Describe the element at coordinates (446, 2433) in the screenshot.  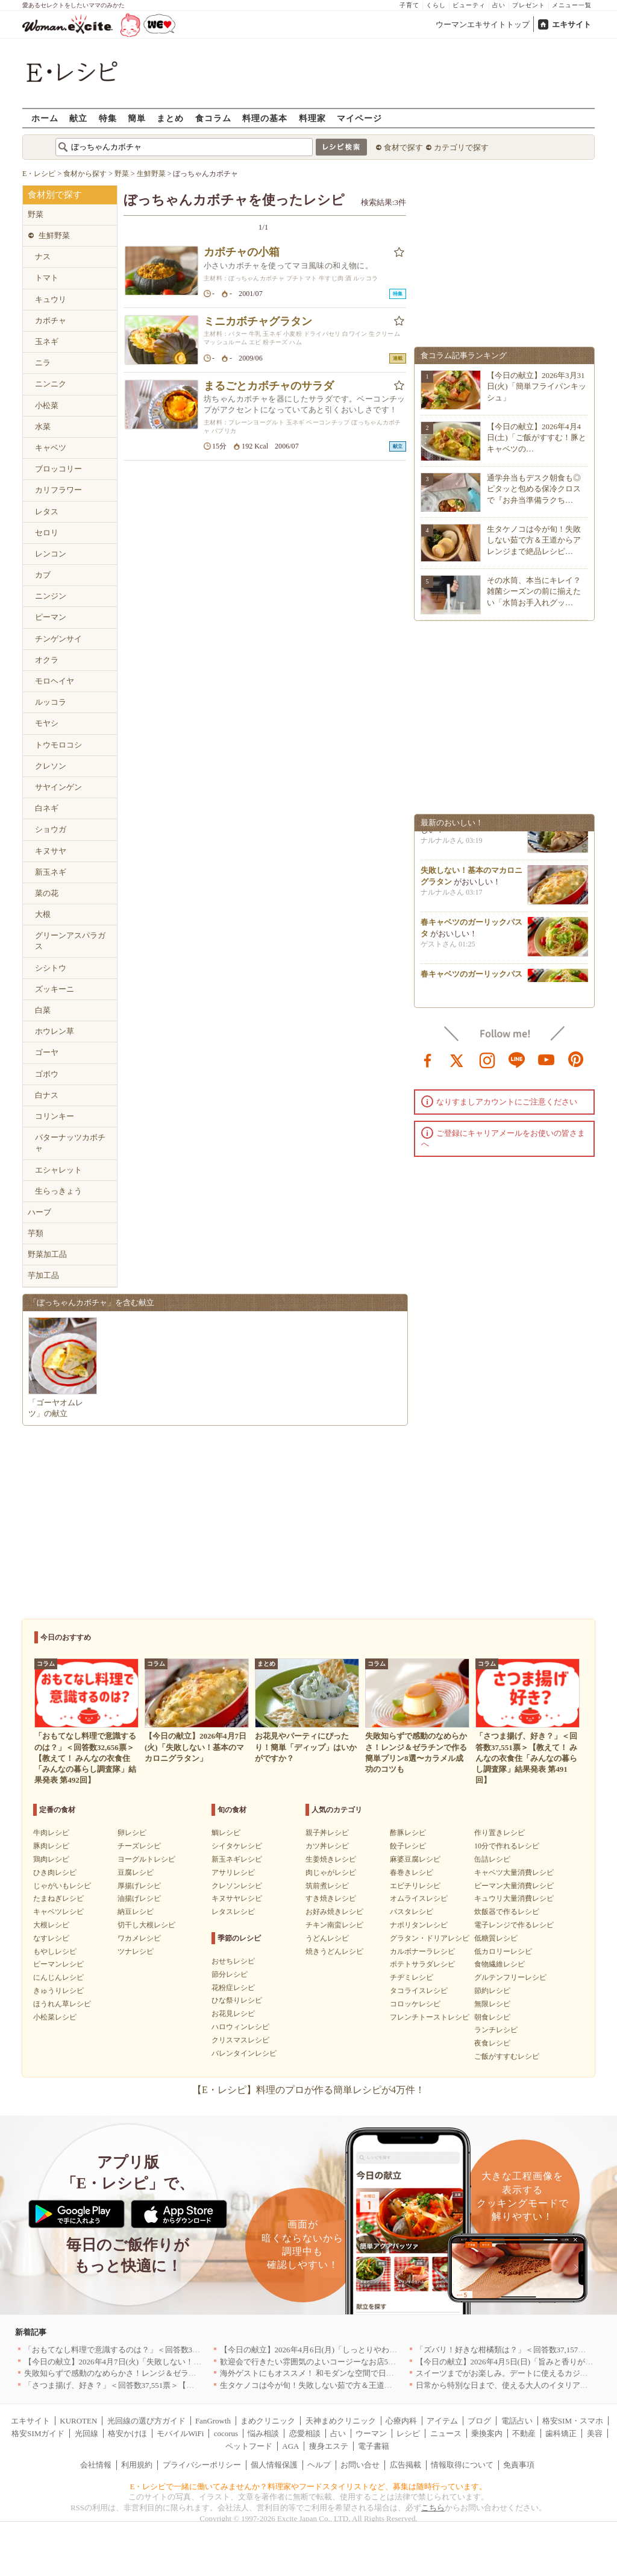
I see `ニュース` at that location.